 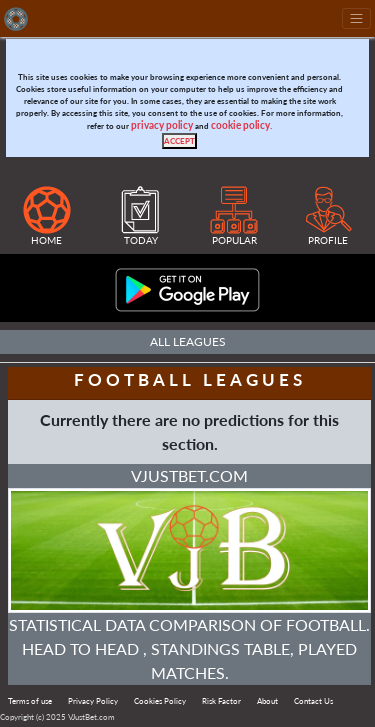 I want to click on [Close], so click(x=179, y=141).